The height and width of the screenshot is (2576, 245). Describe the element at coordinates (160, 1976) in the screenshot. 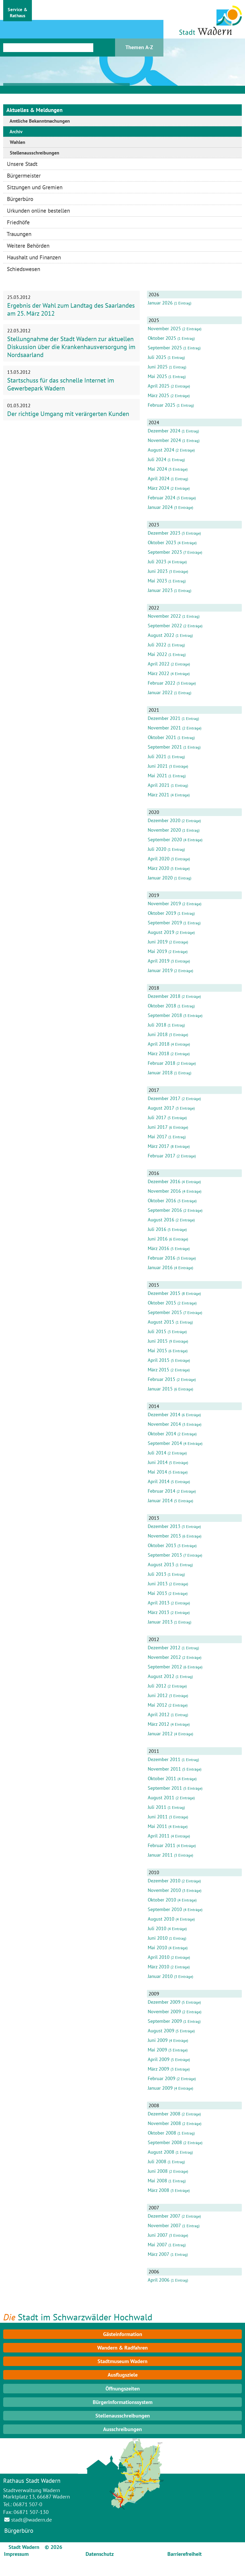

I see `Januar 2010` at that location.